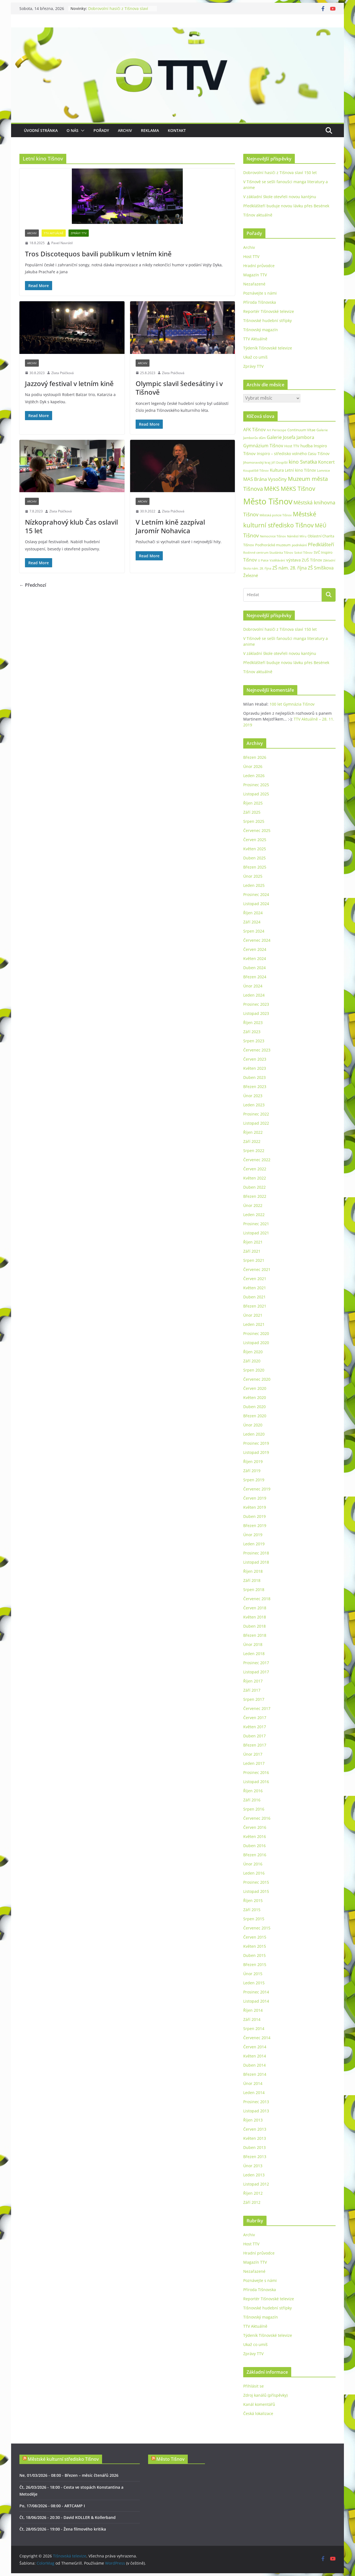 The height and width of the screenshot is (2576, 355). What do you see at coordinates (253, 803) in the screenshot?
I see `Říjen 2025` at bounding box center [253, 803].